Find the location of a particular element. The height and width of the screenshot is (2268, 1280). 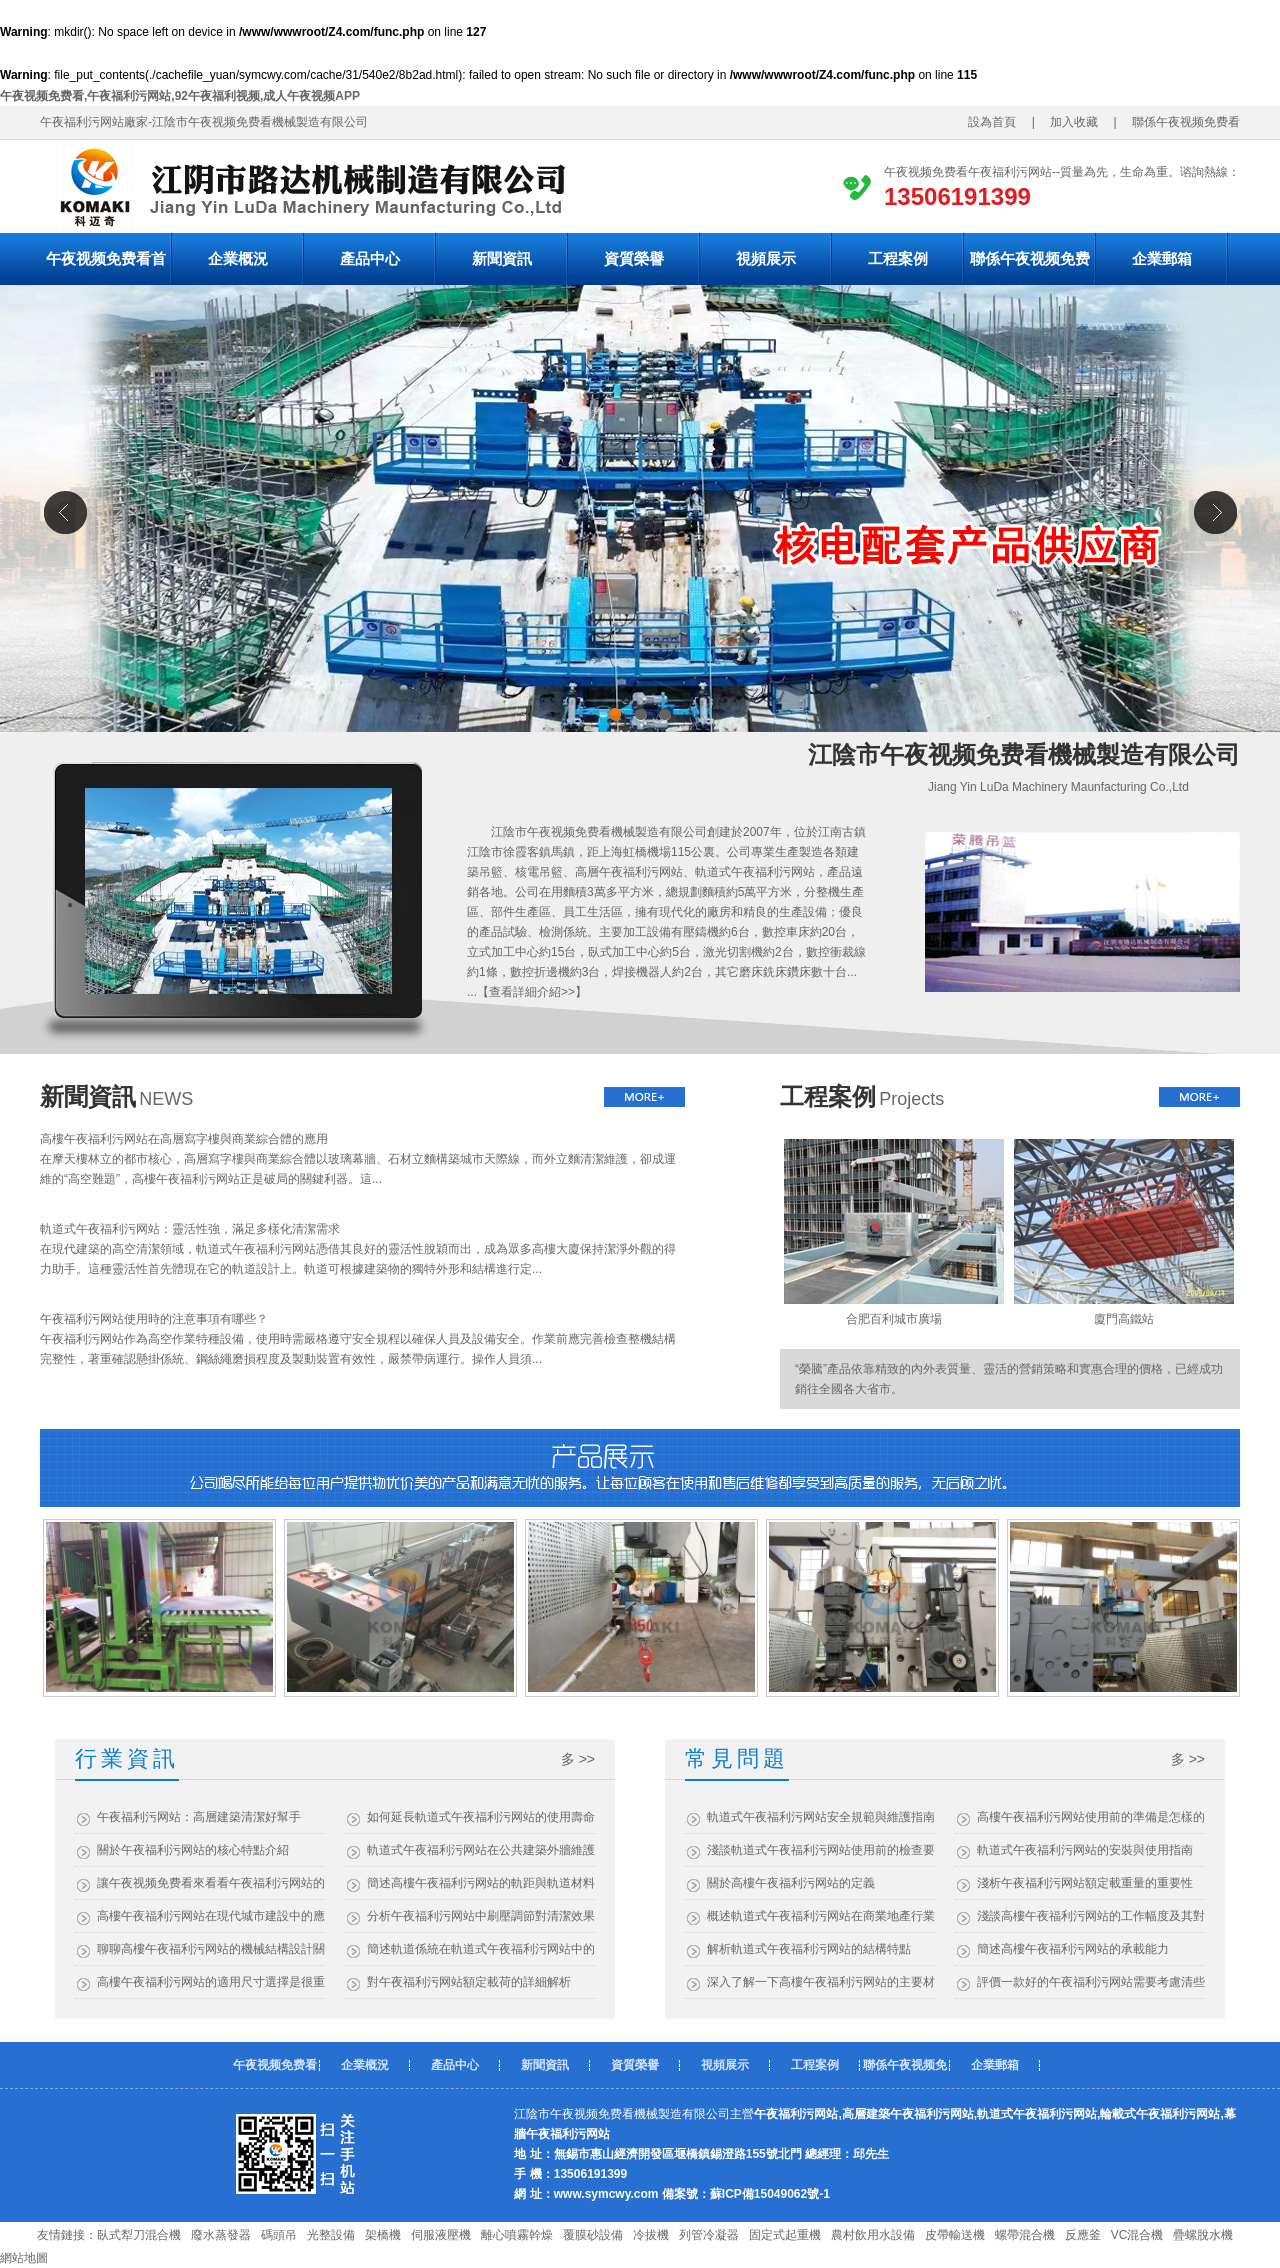

高樓午夜福利污网站在現代城市建設中的應用與效益 is located at coordinates (211, 1916).